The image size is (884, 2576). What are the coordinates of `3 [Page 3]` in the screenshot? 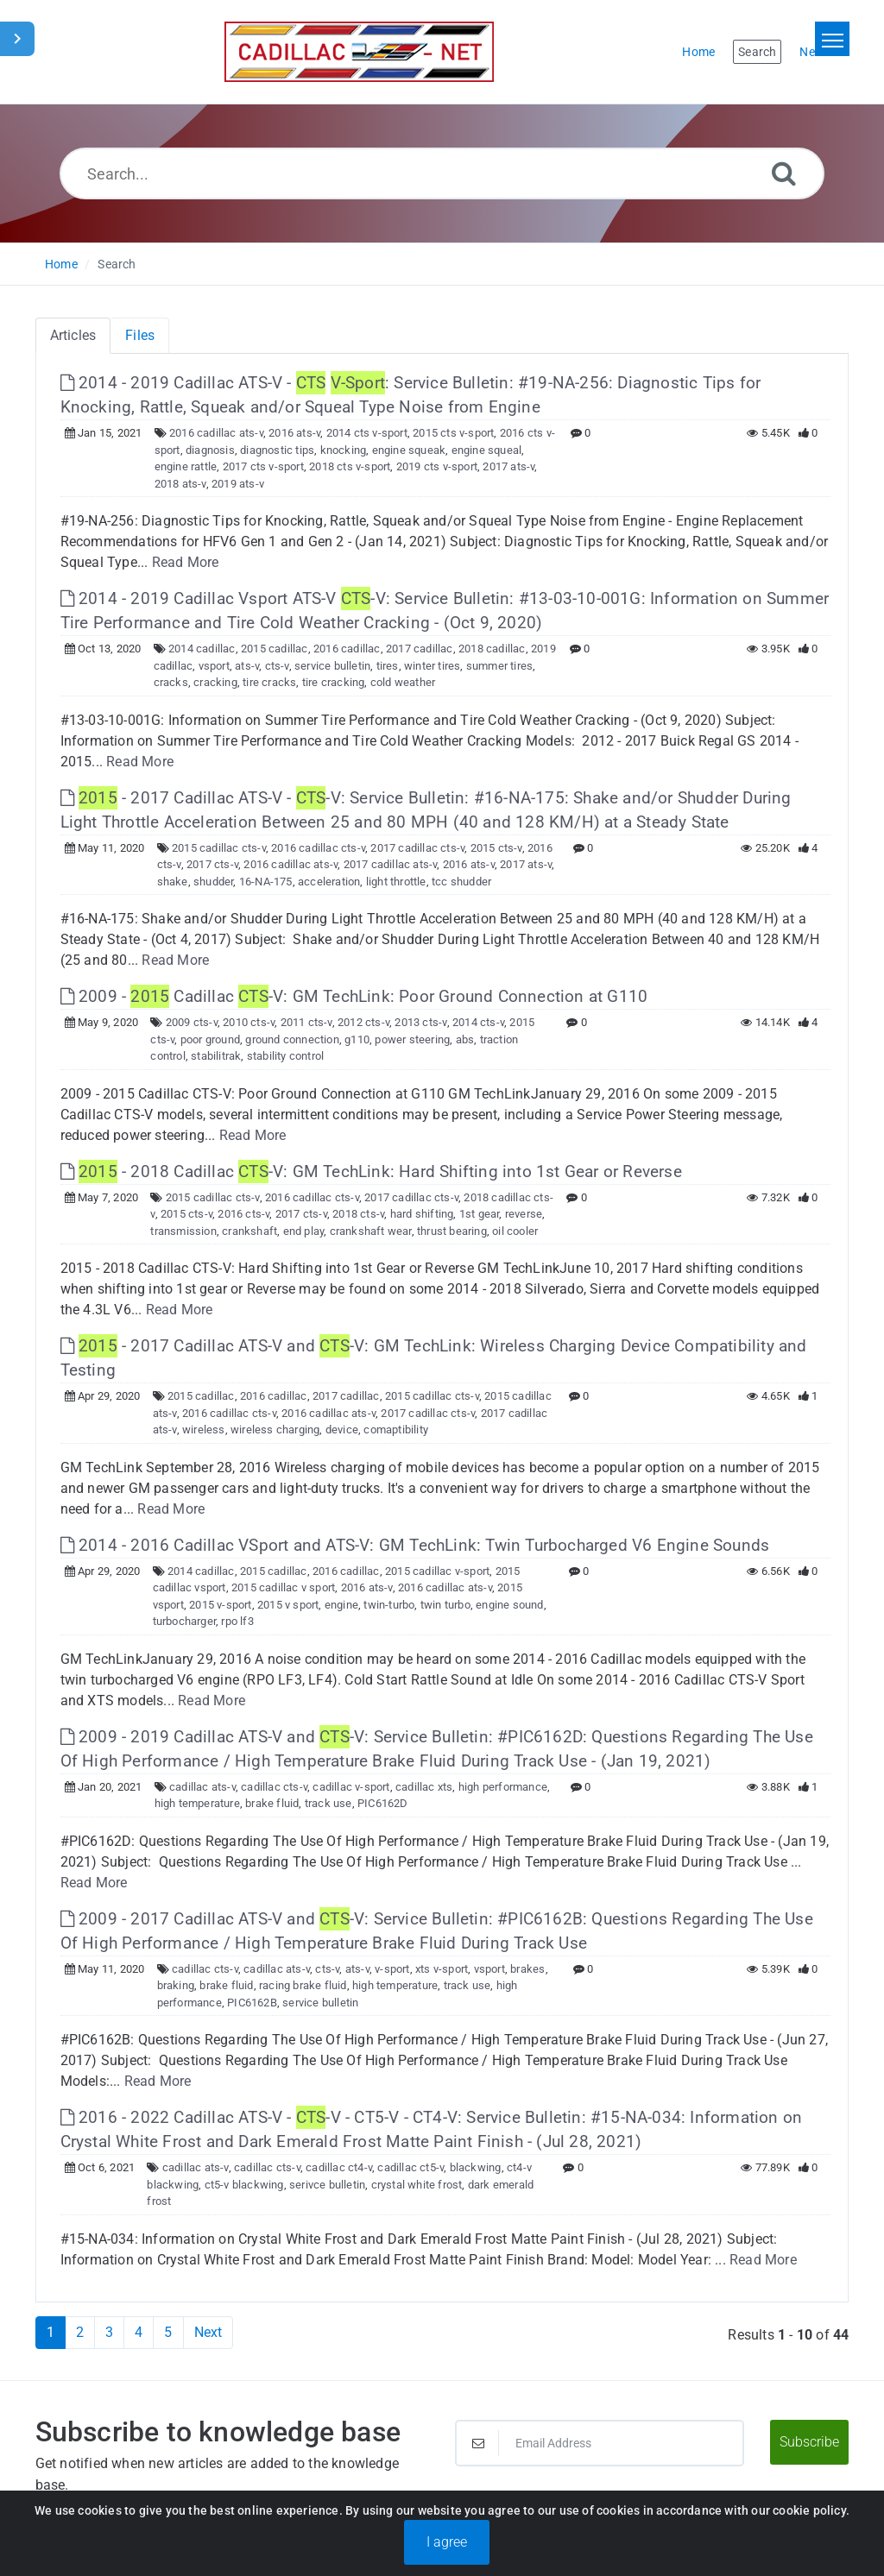 It's located at (109, 2332).